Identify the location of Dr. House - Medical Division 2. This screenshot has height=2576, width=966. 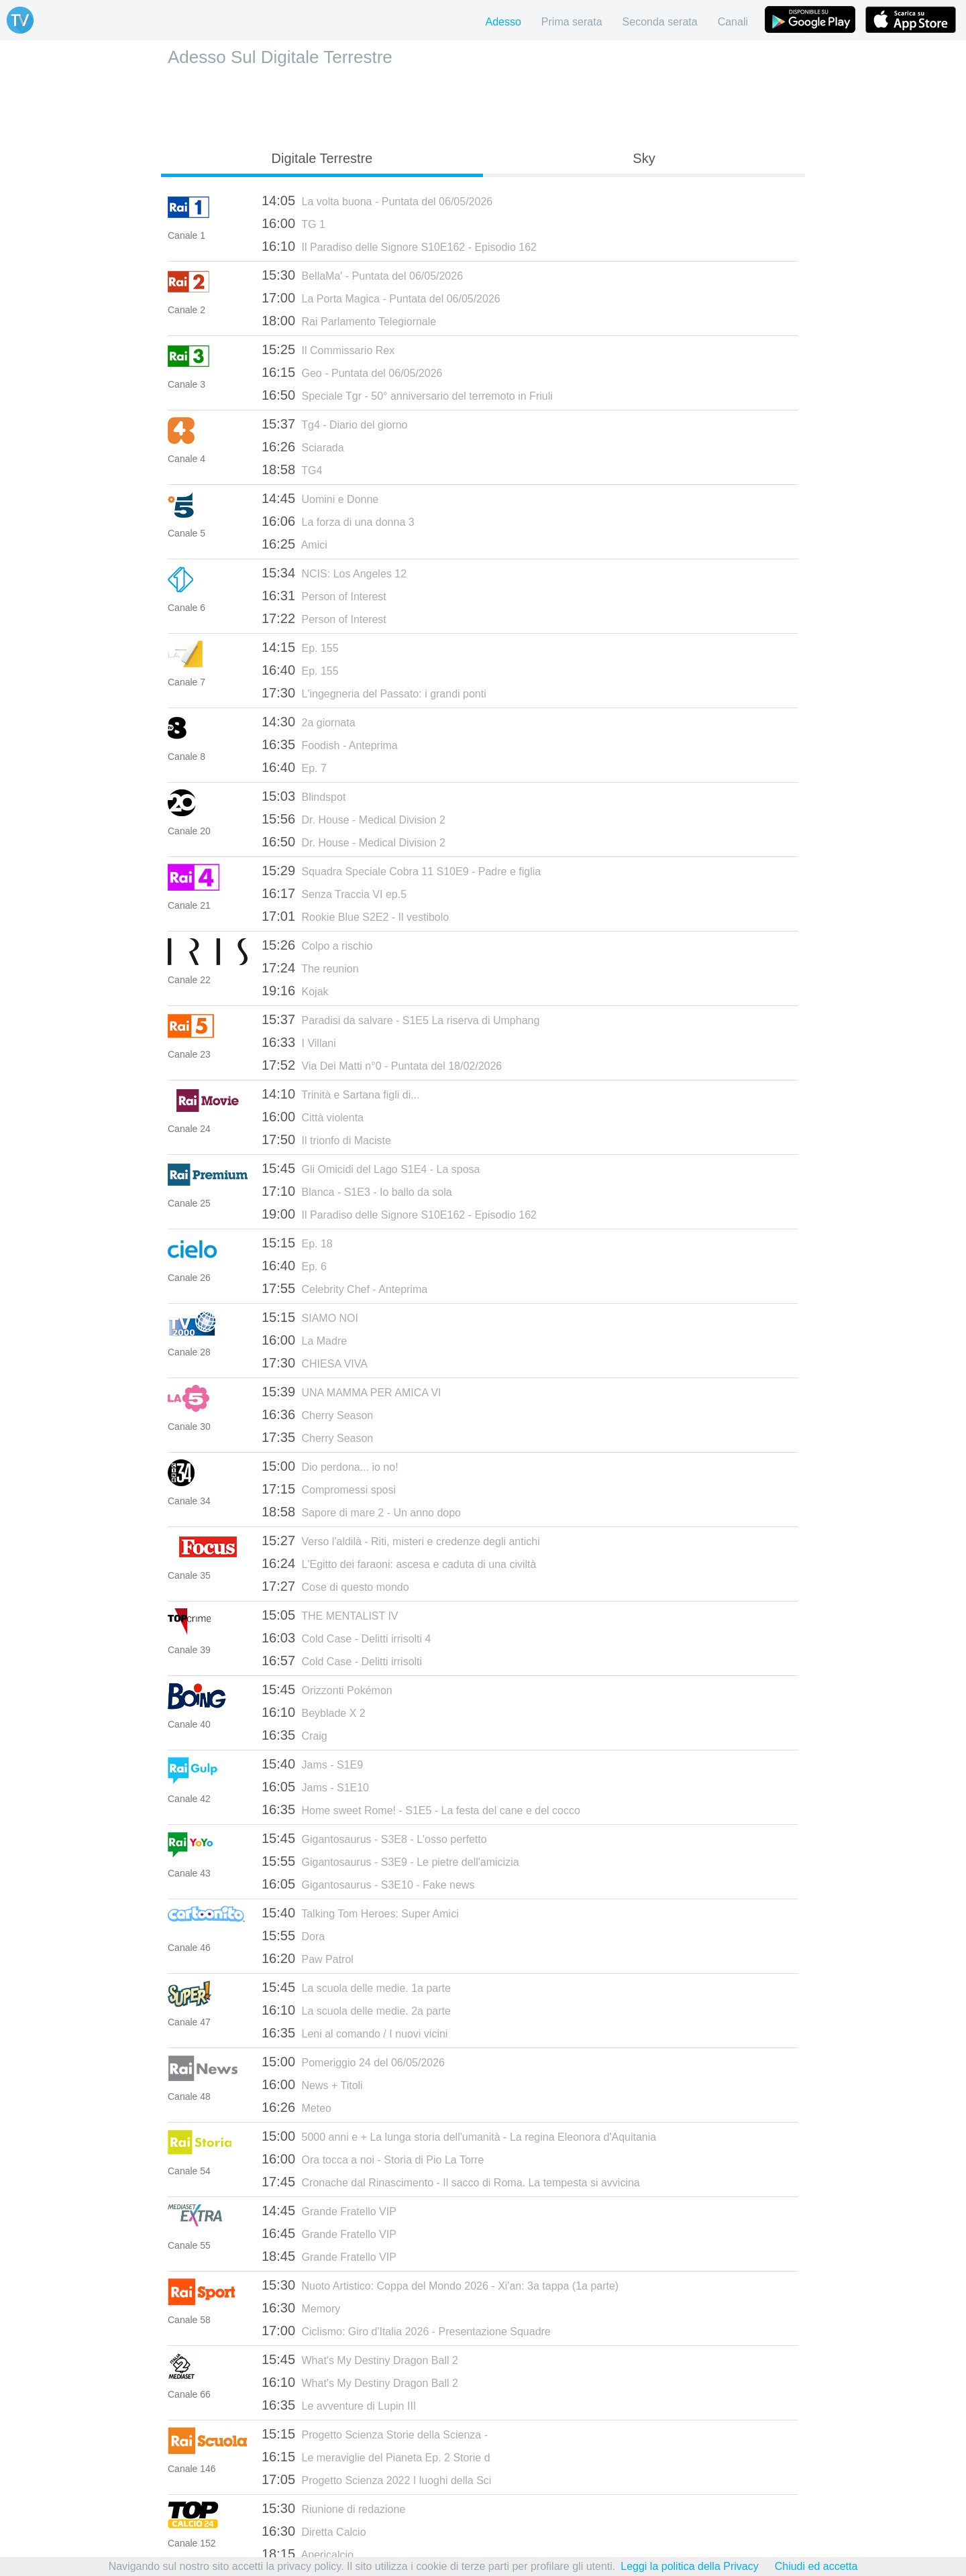
(353, 818).